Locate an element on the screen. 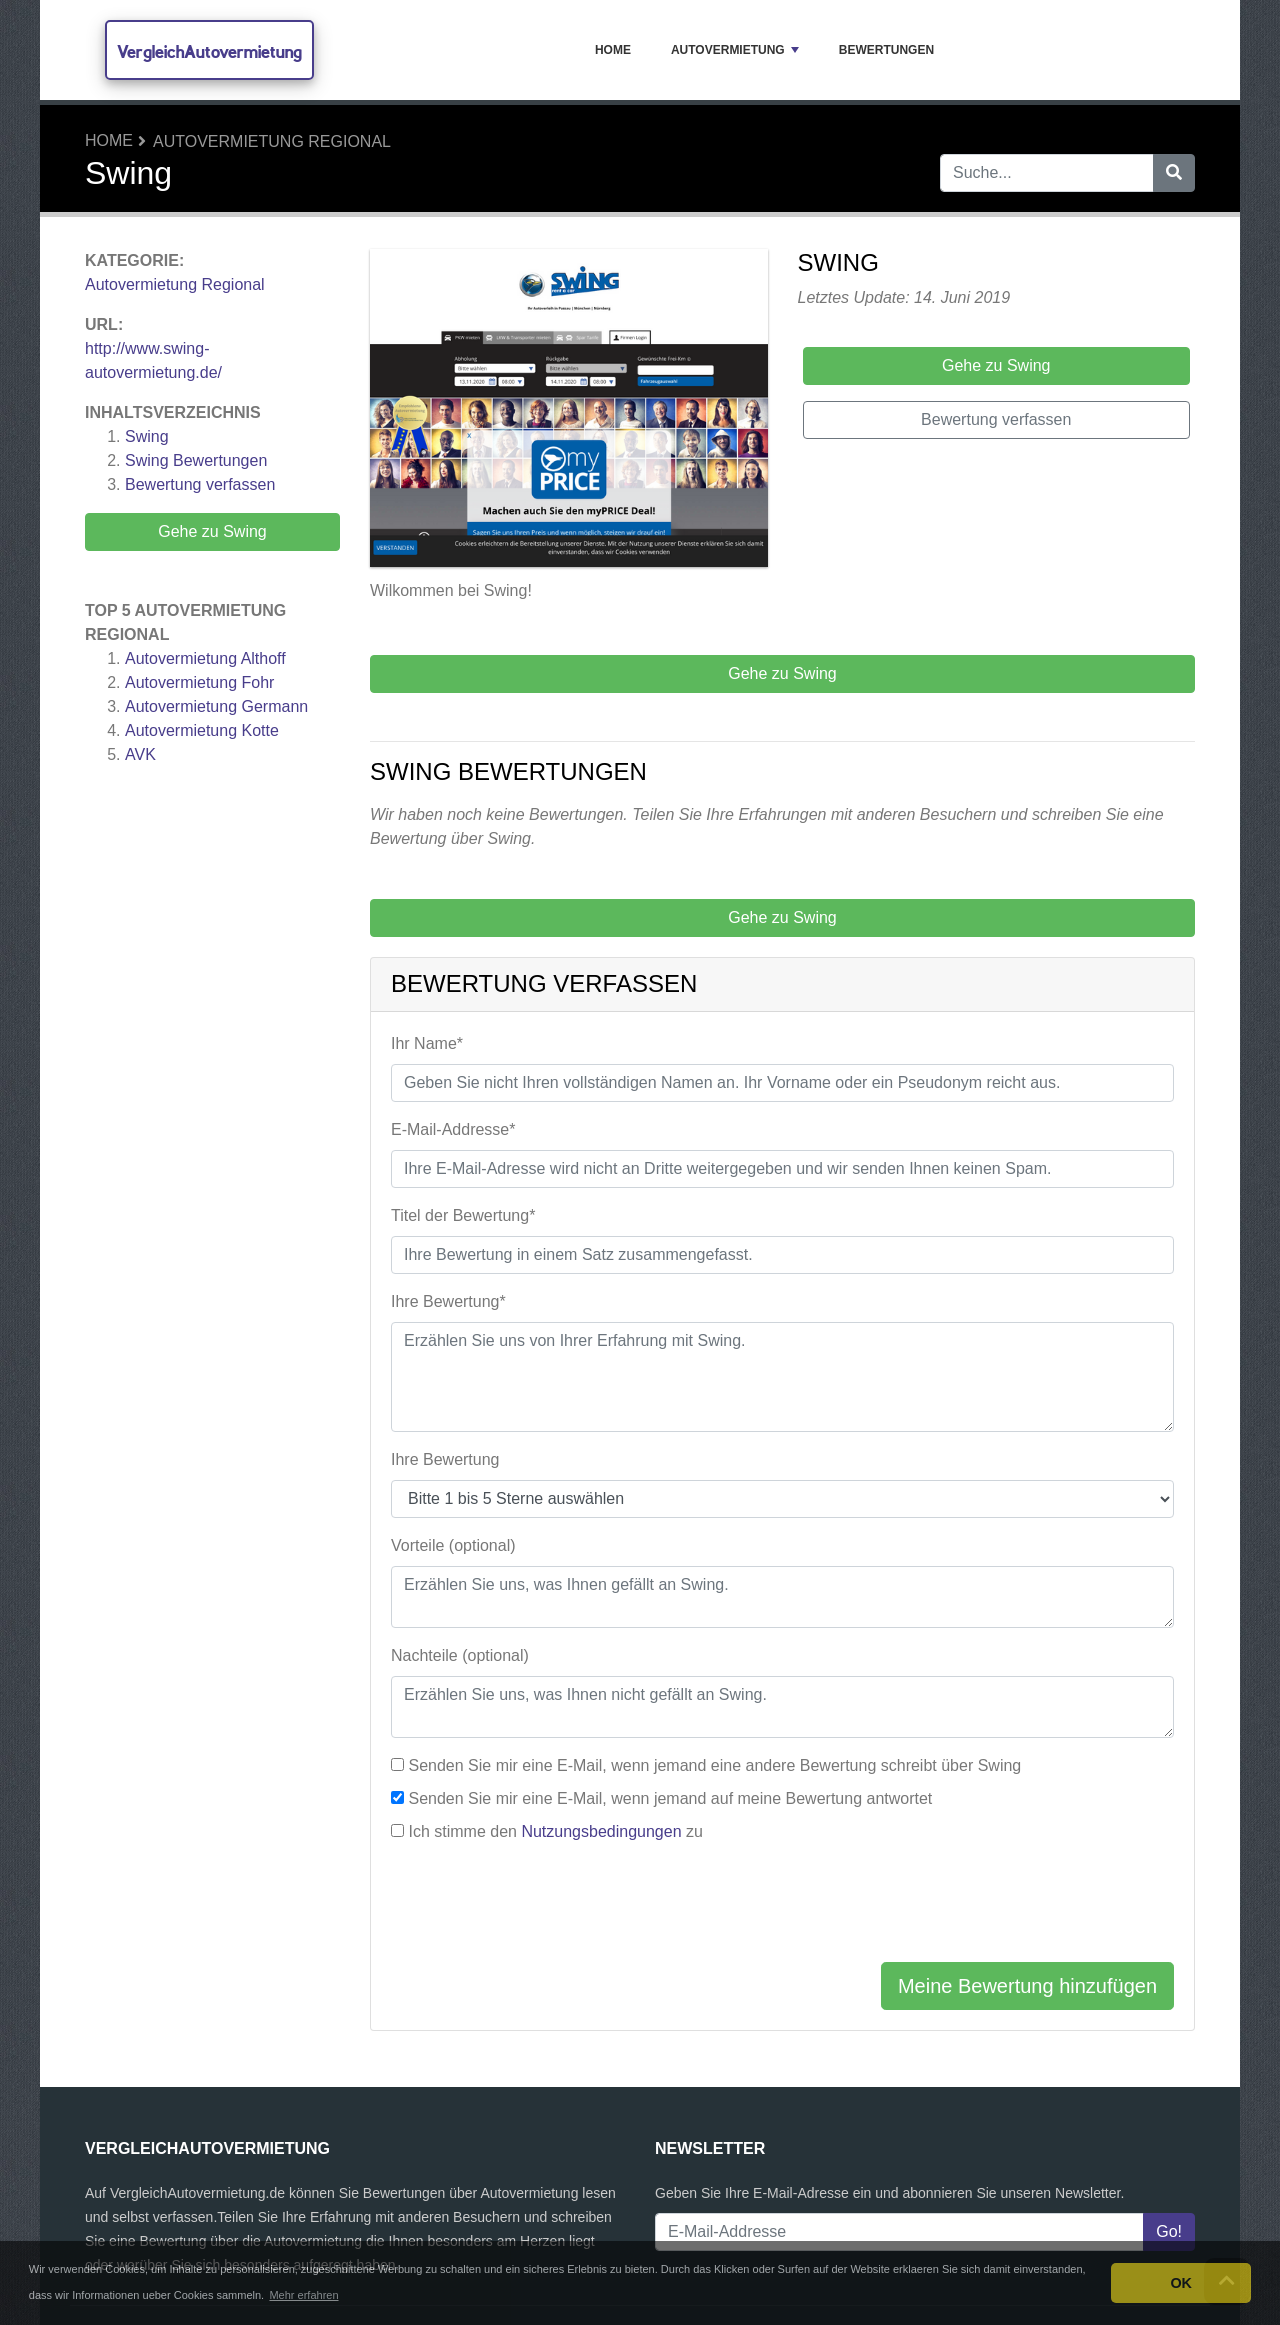 This screenshot has width=1280, height=2325. Bewertung verfassen is located at coordinates (200, 484).